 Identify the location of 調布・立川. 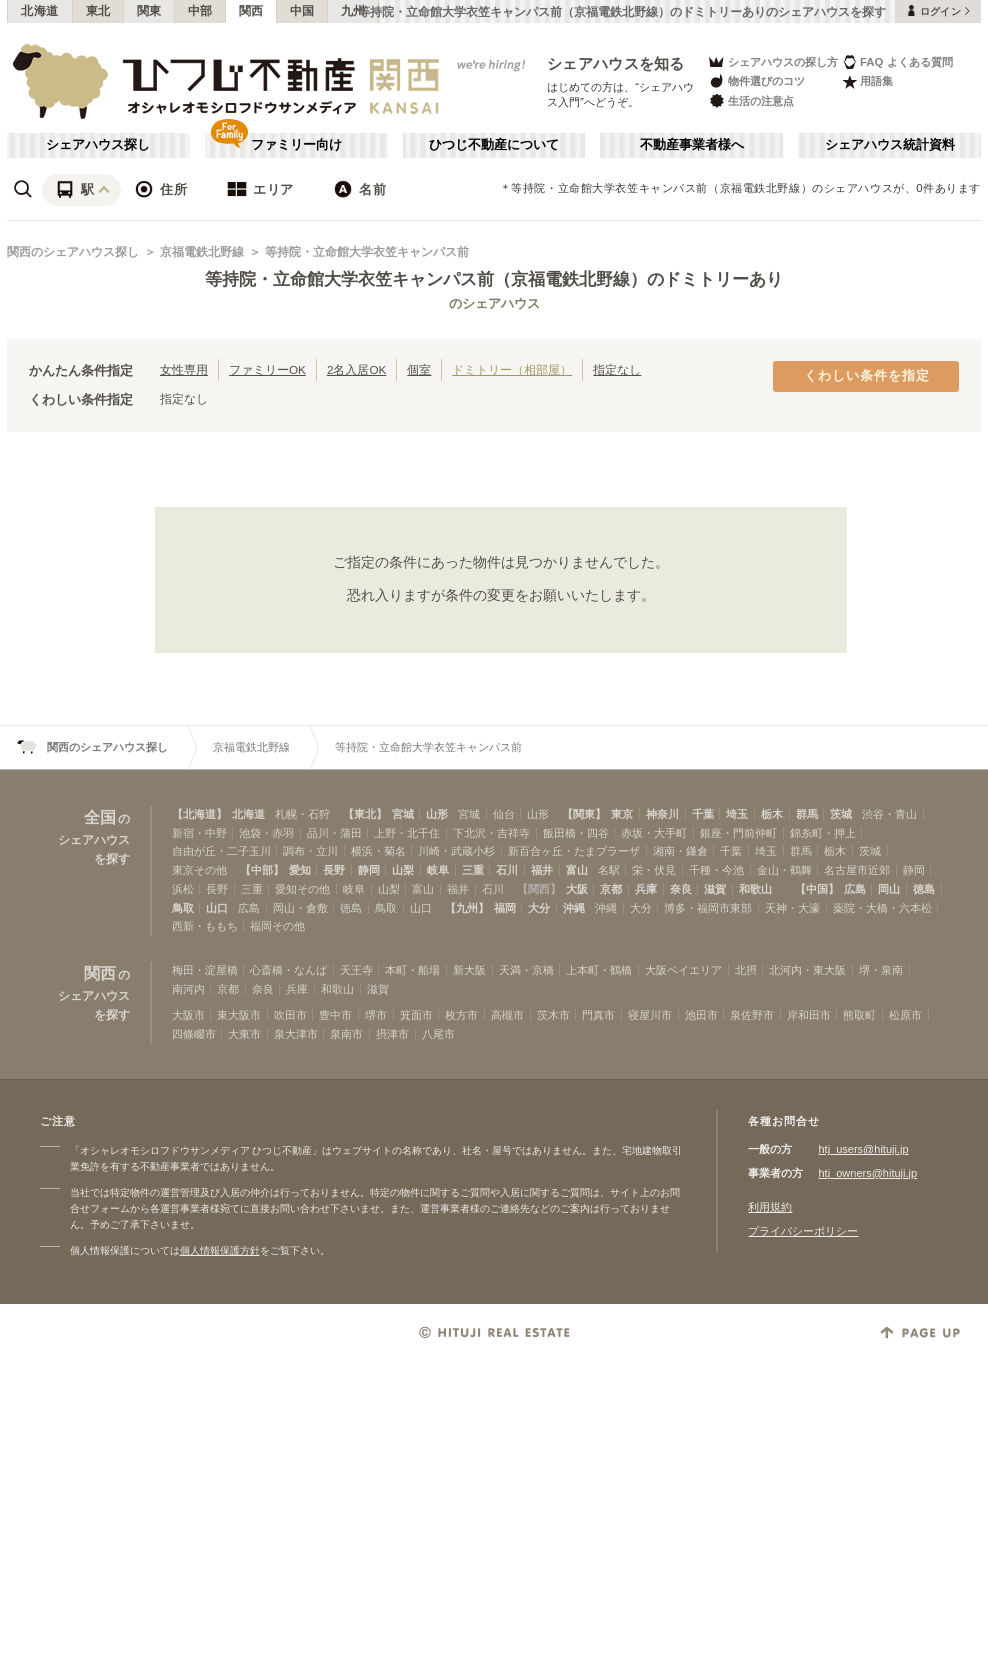
(310, 851).